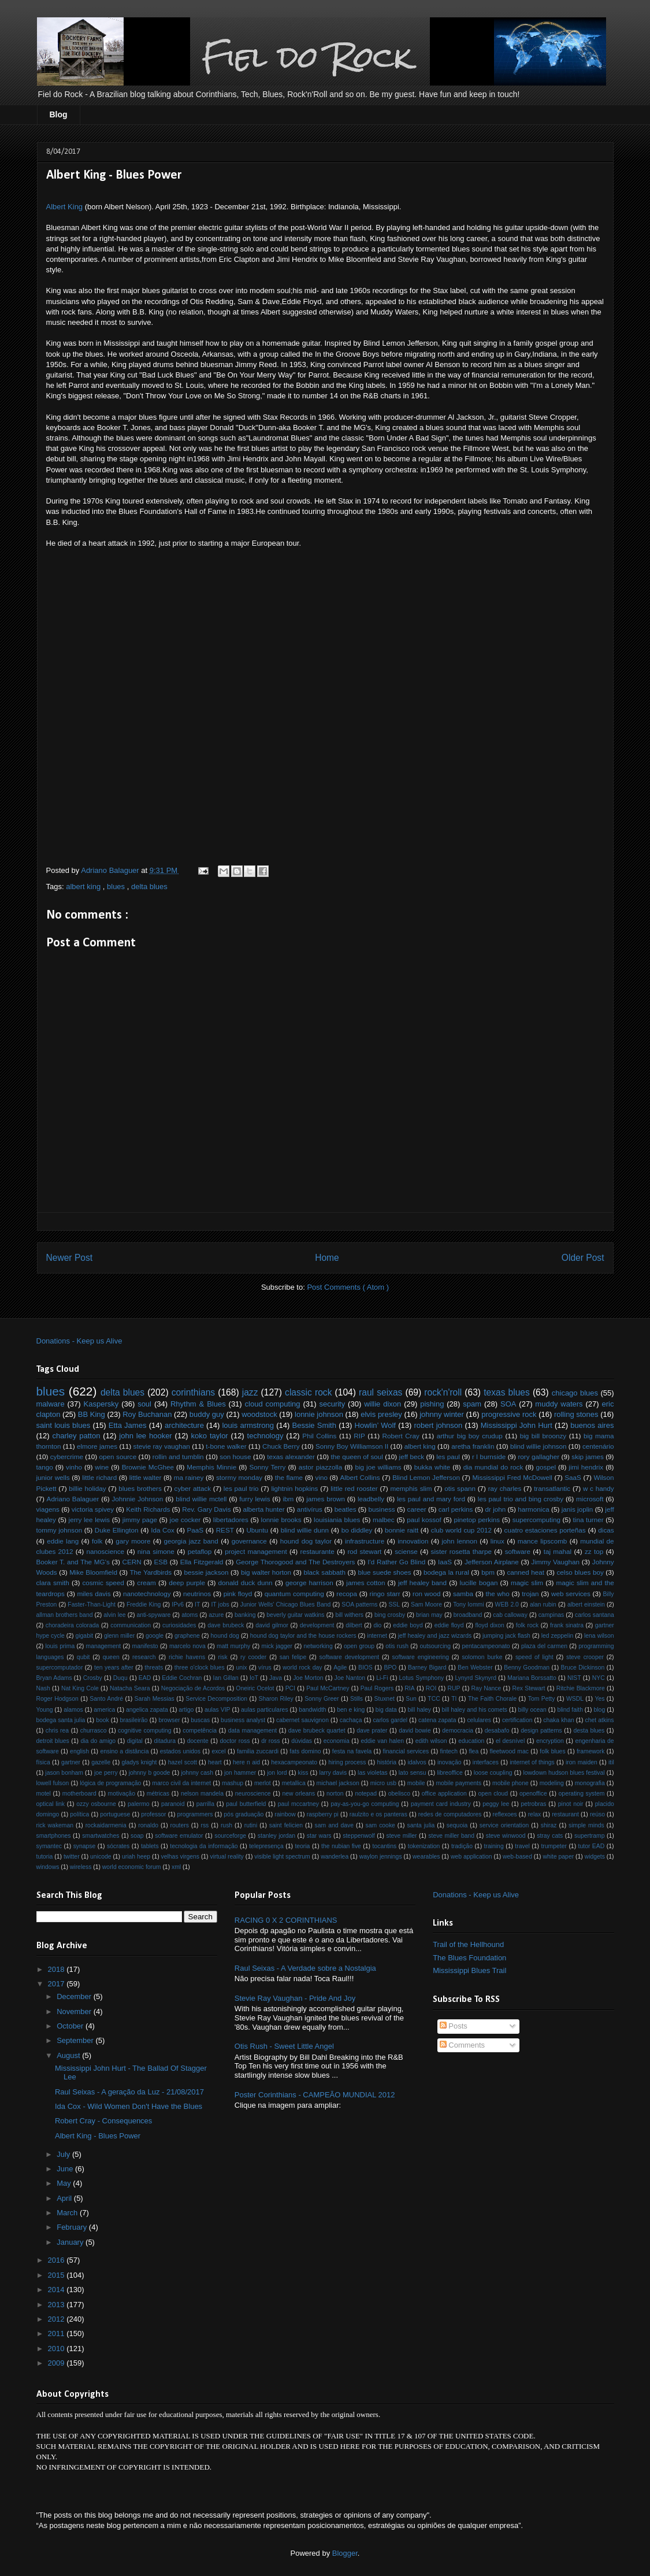  Describe the element at coordinates (44, 1710) in the screenshot. I see `Young` at that location.